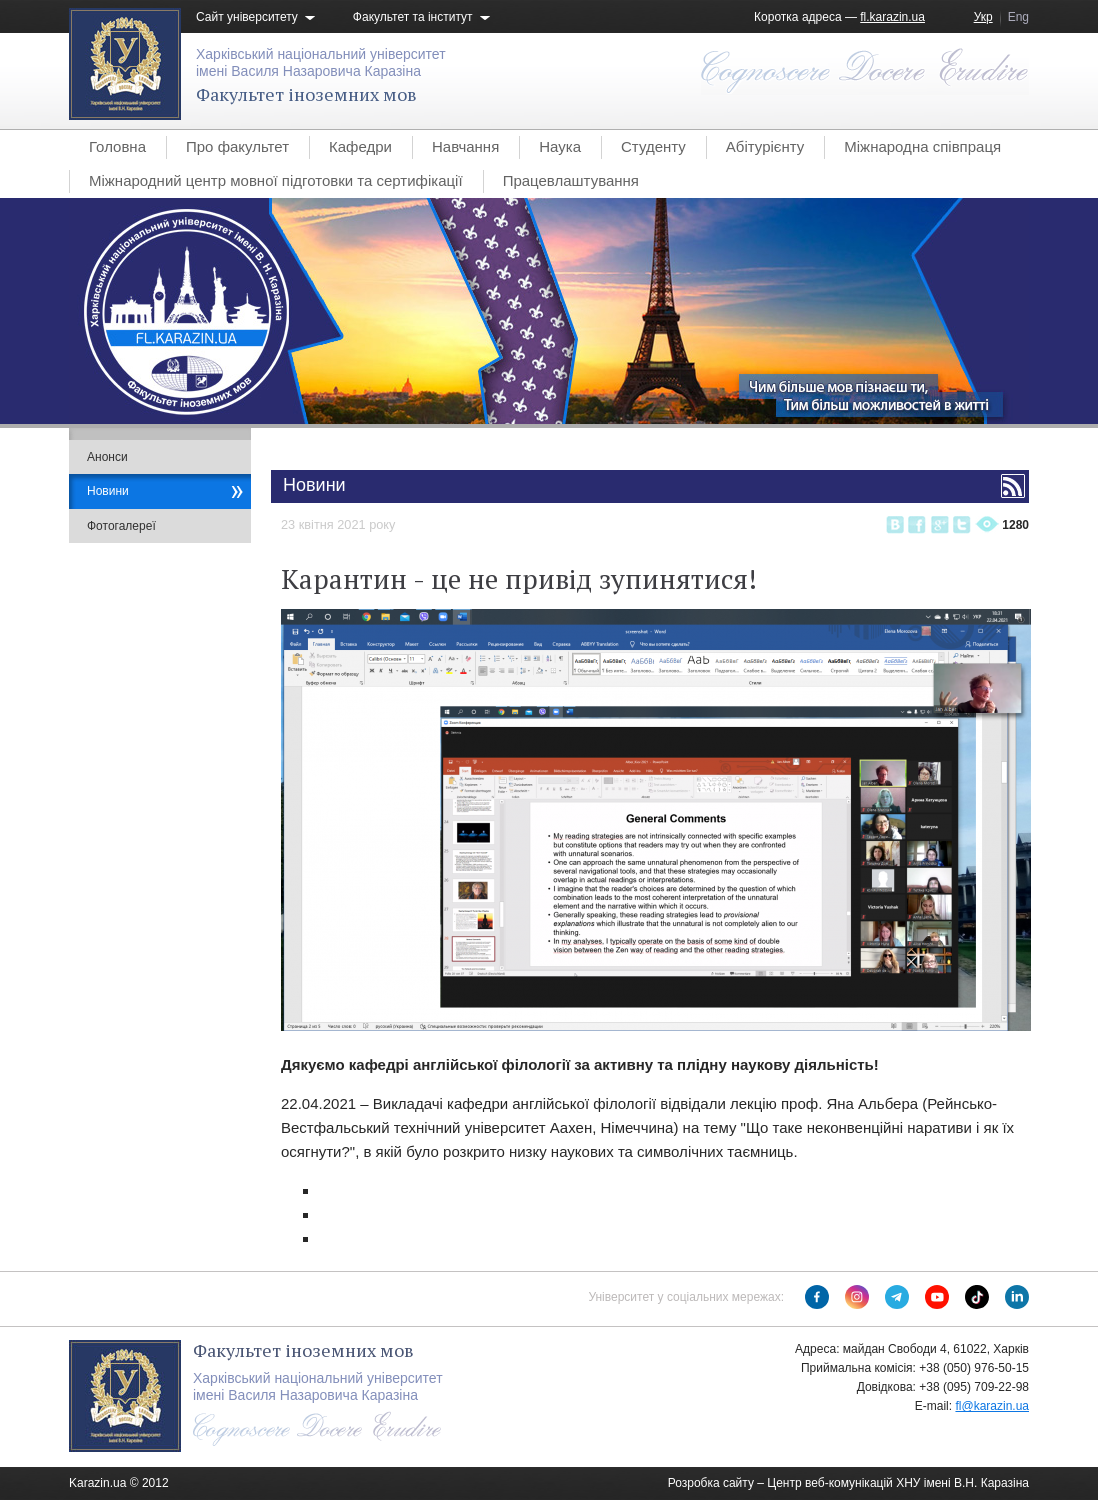 Image resolution: width=1098 pixels, height=1500 pixels. What do you see at coordinates (892, 17) in the screenshot?
I see `fl.karazin.ua` at bounding box center [892, 17].